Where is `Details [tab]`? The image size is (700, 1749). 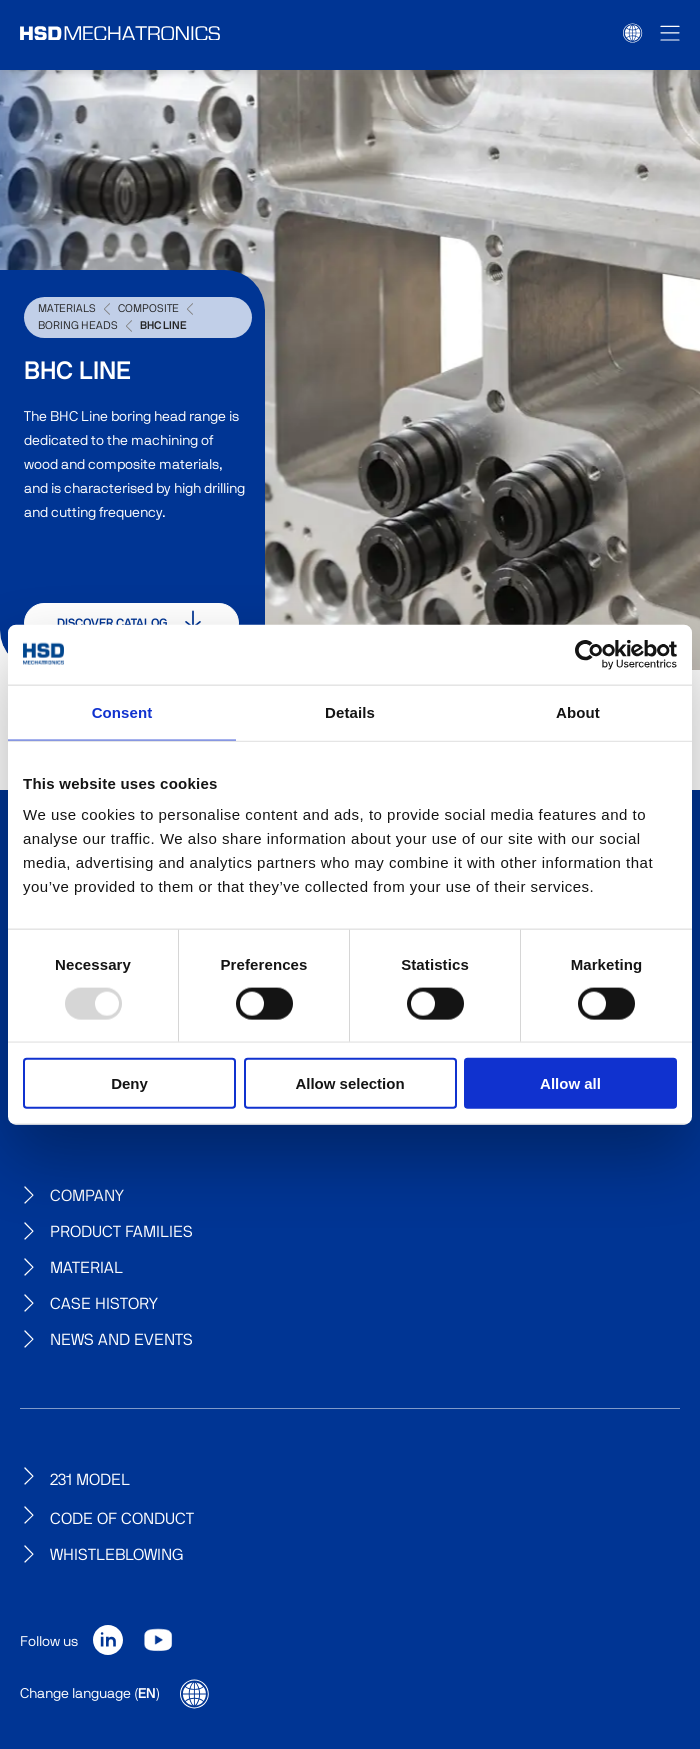 Details [tab] is located at coordinates (350, 711).